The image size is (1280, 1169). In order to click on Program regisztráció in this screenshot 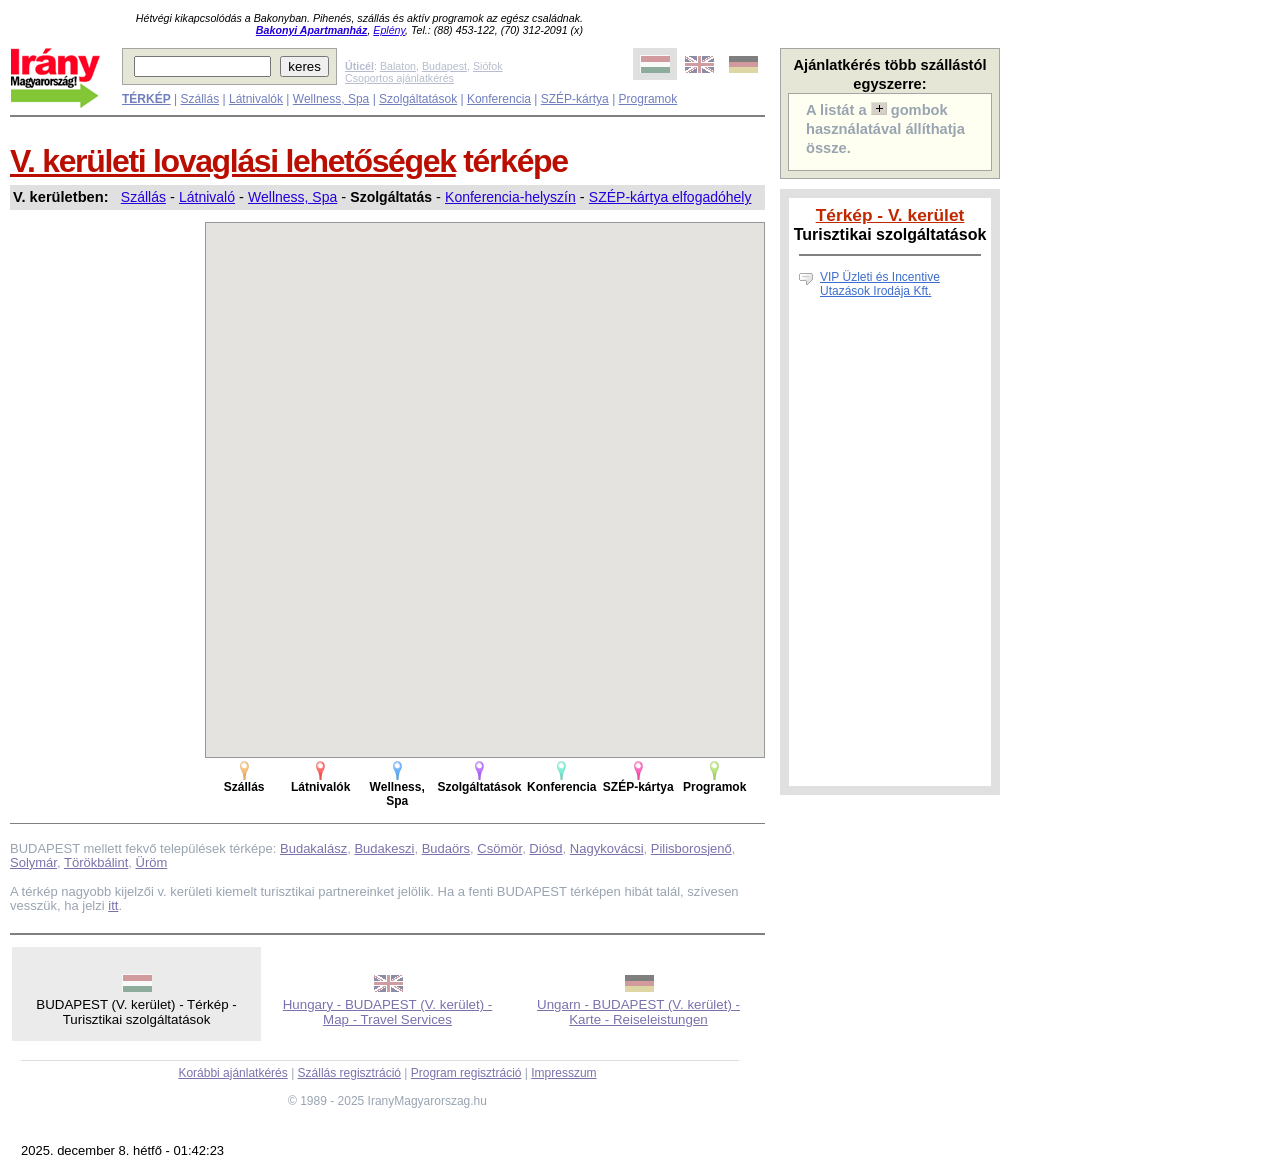, I will do `click(466, 1073)`.